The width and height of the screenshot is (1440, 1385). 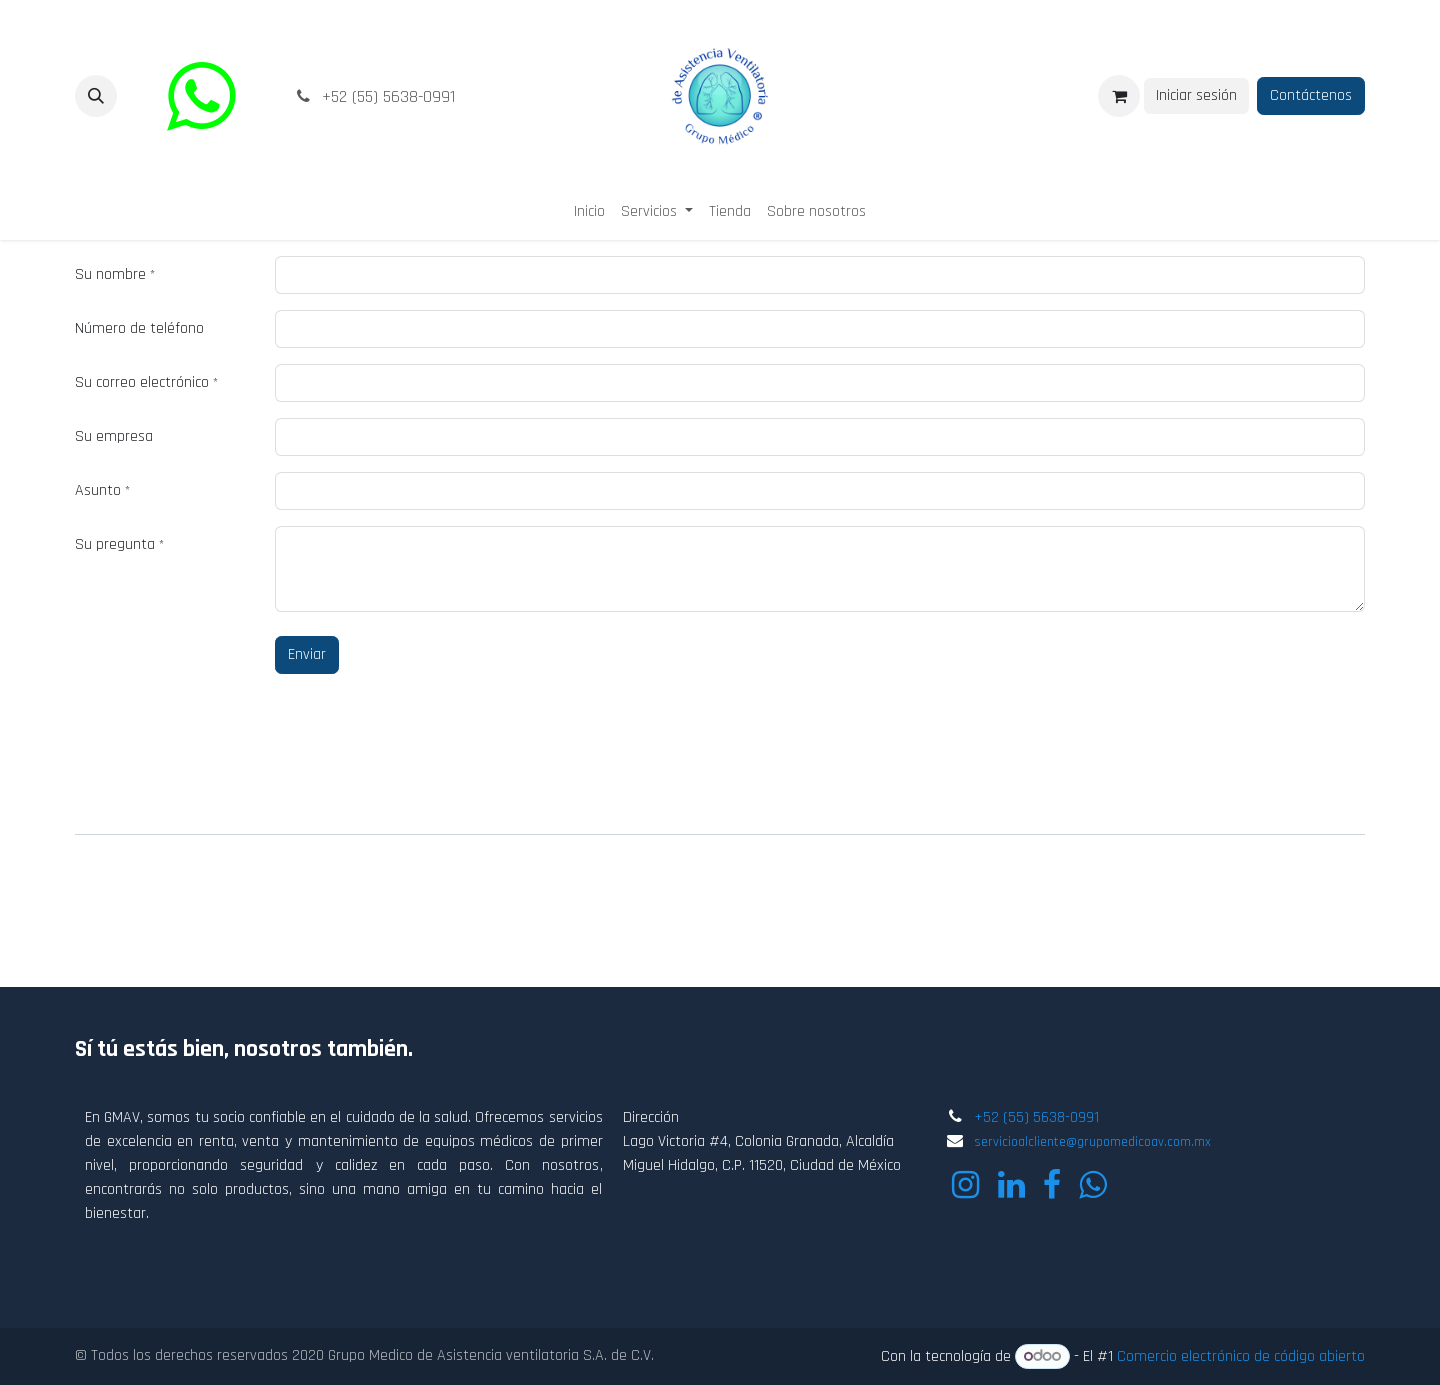 What do you see at coordinates (307, 654) in the screenshot?
I see `Enviar [button]` at bounding box center [307, 654].